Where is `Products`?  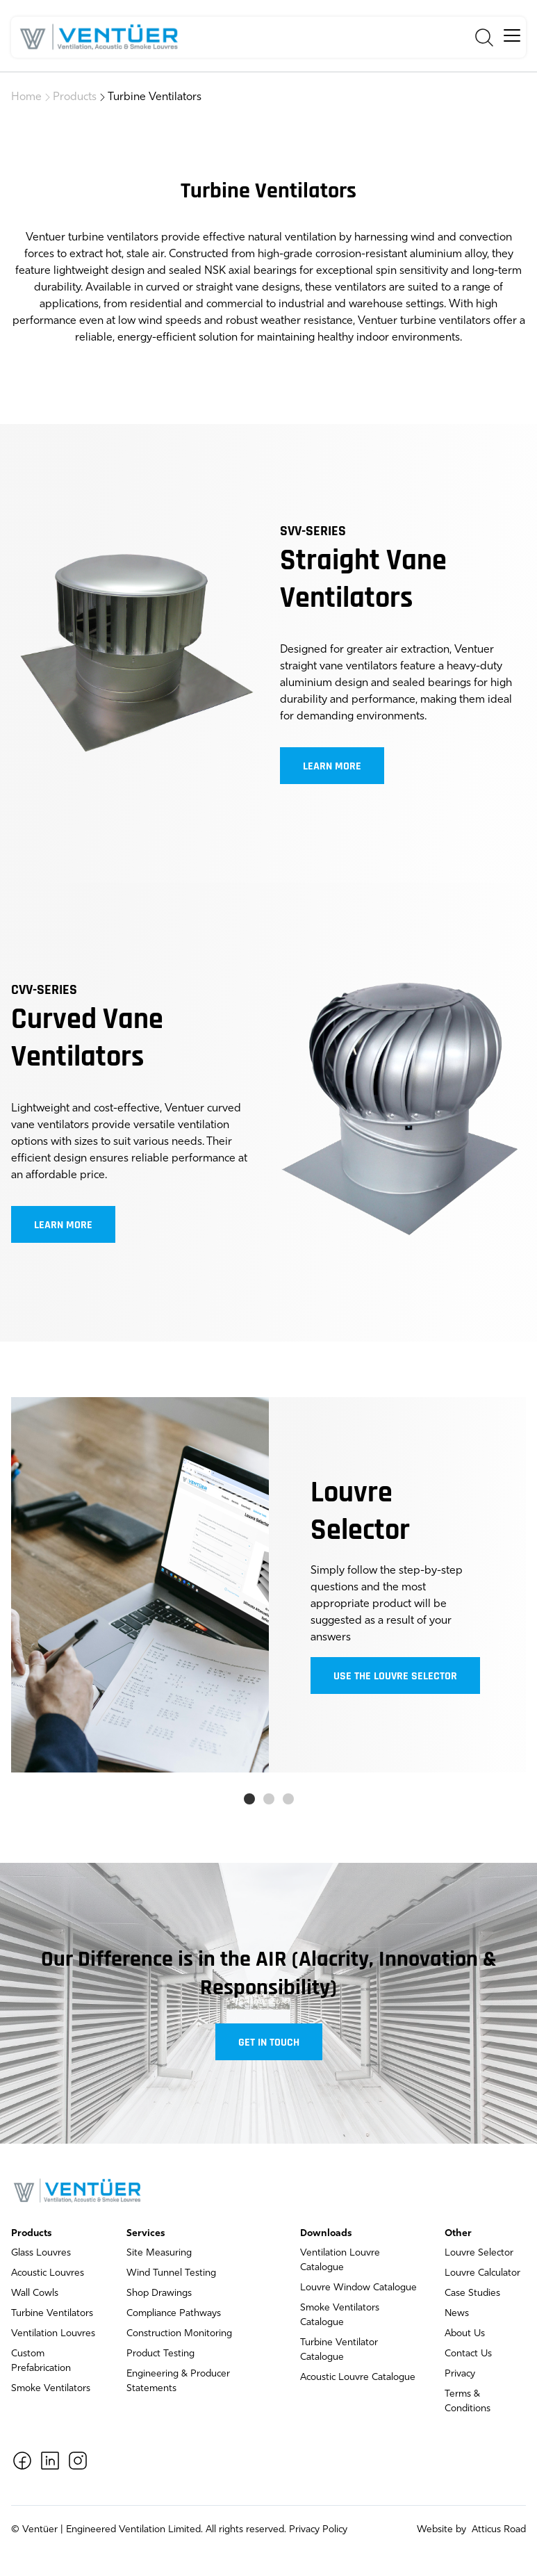 Products is located at coordinates (75, 97).